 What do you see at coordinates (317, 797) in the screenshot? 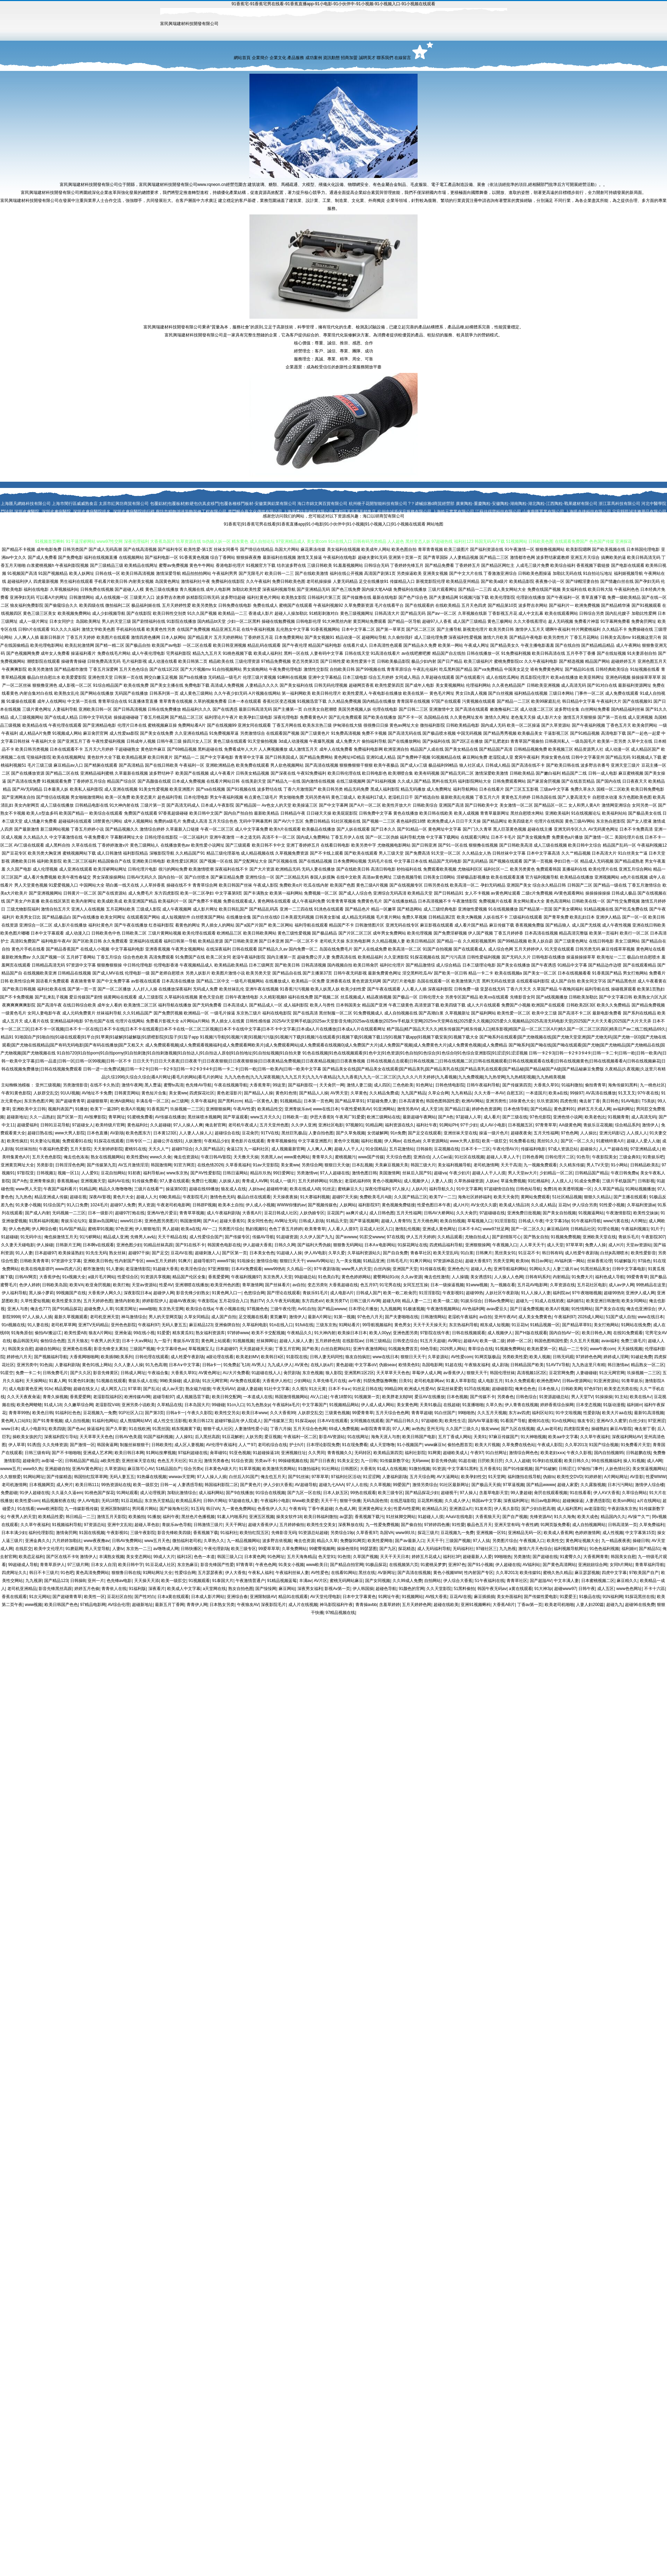
I see `无码另类有码` at bounding box center [317, 797].